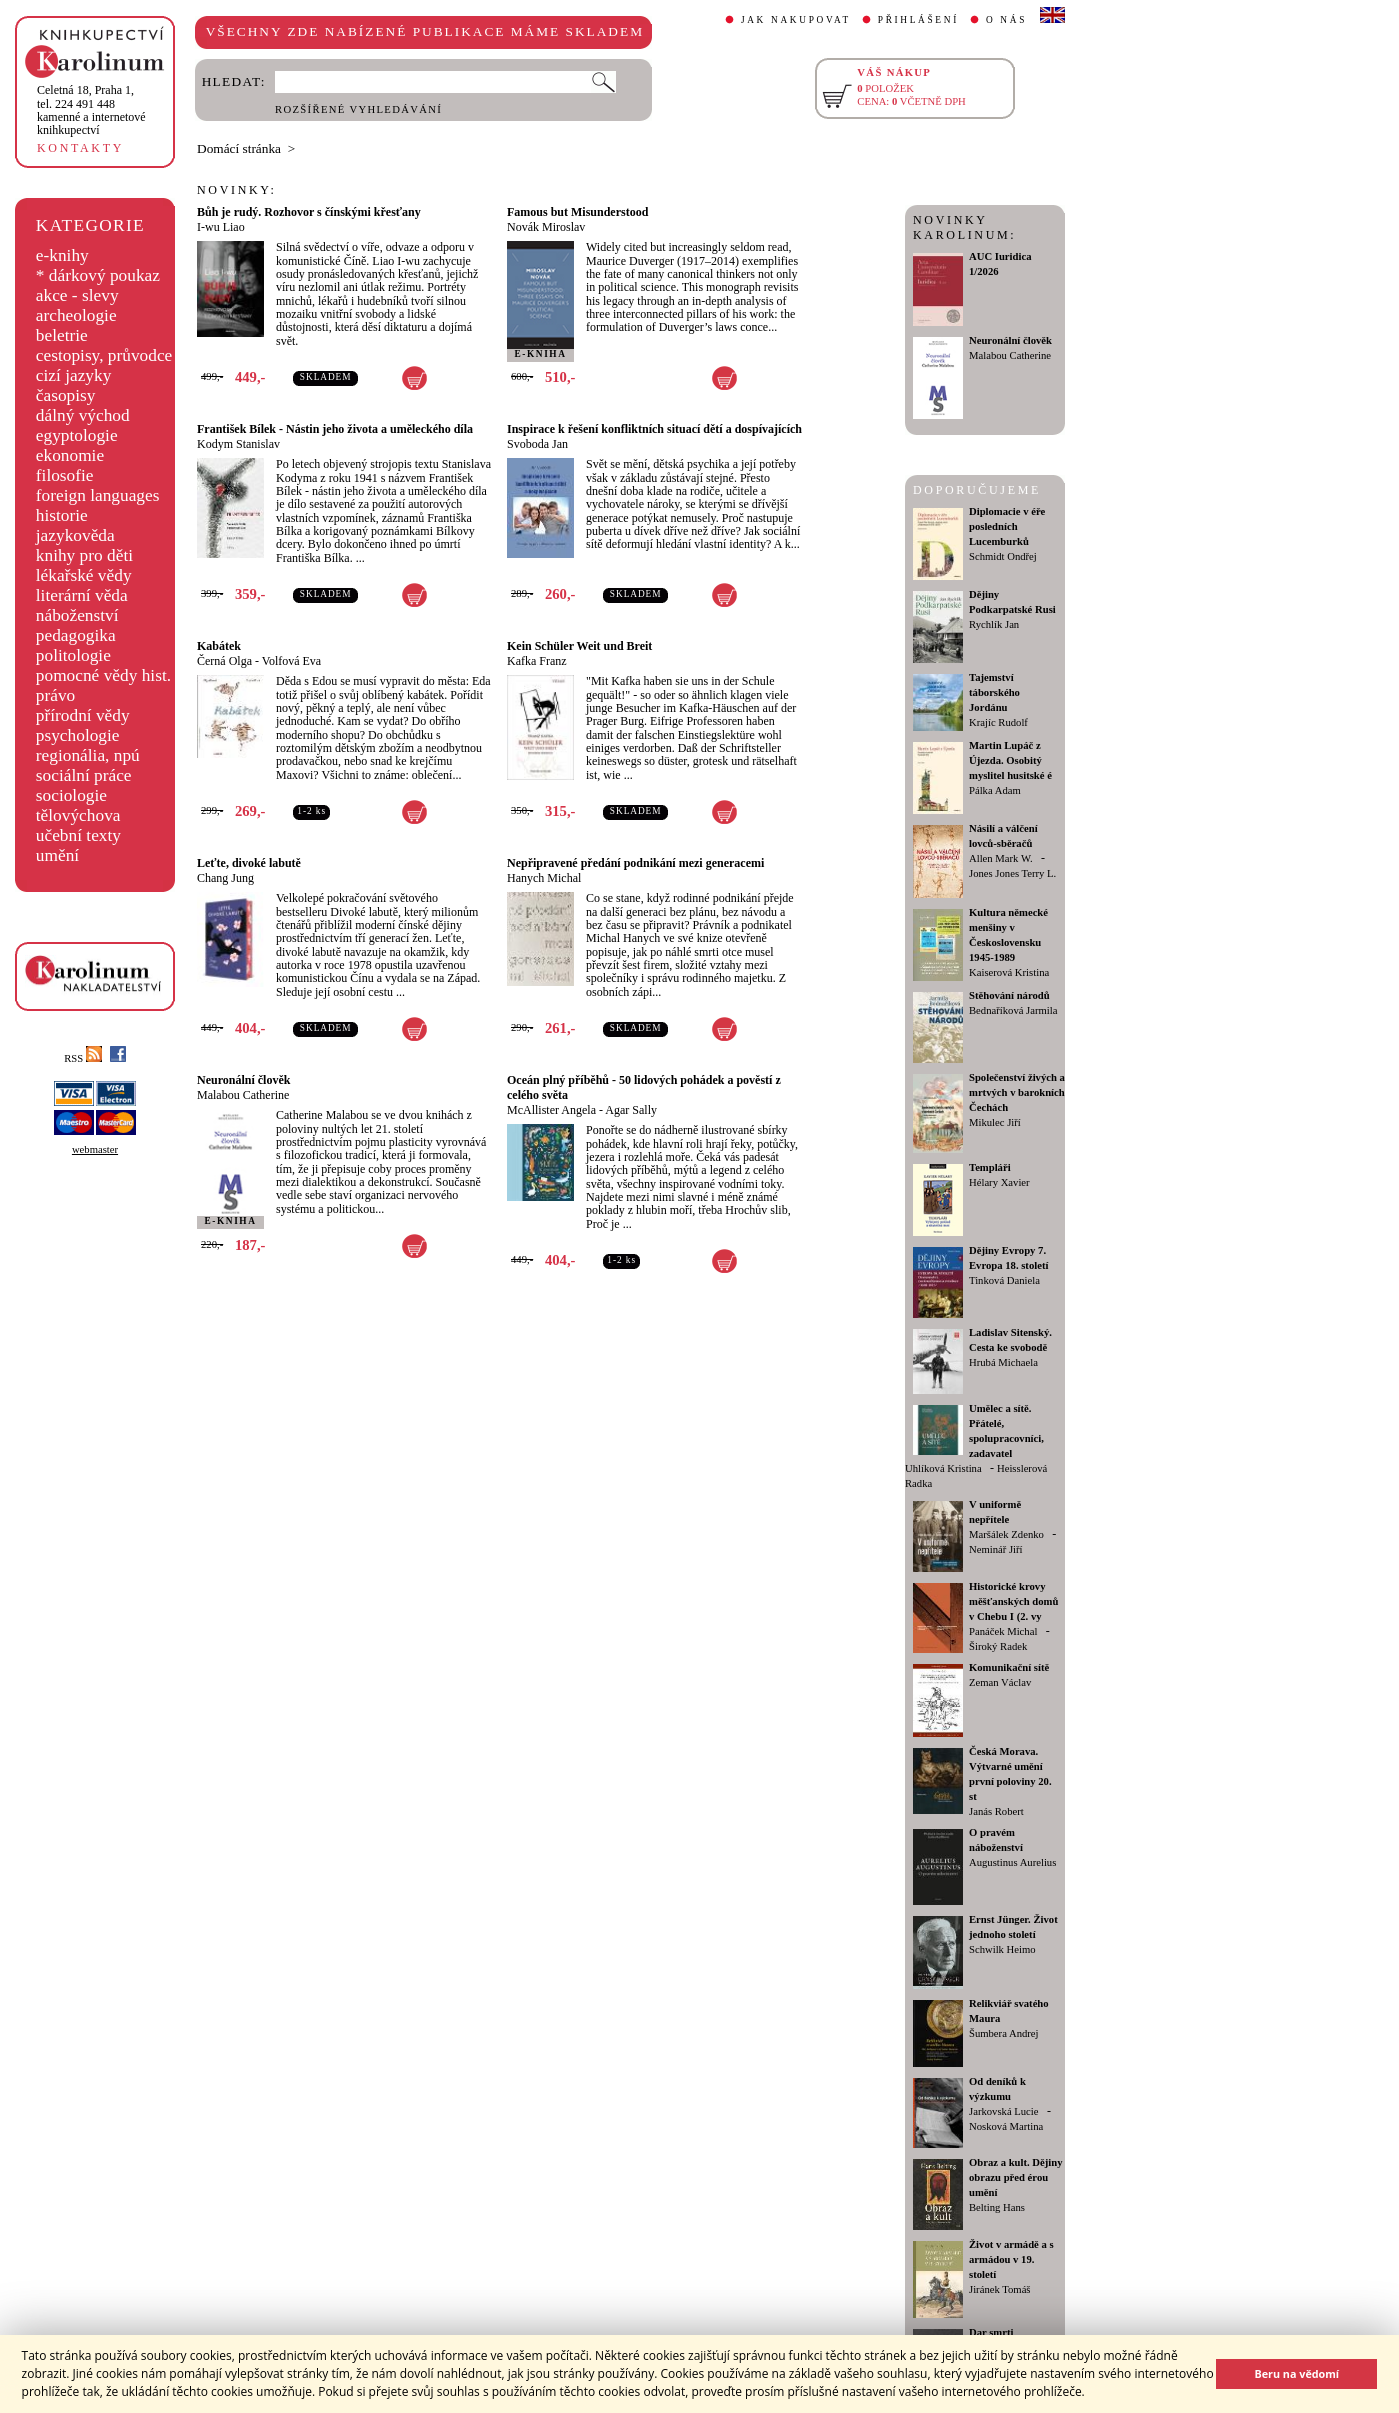  I want to click on knihy pro děti, so click(84, 555).